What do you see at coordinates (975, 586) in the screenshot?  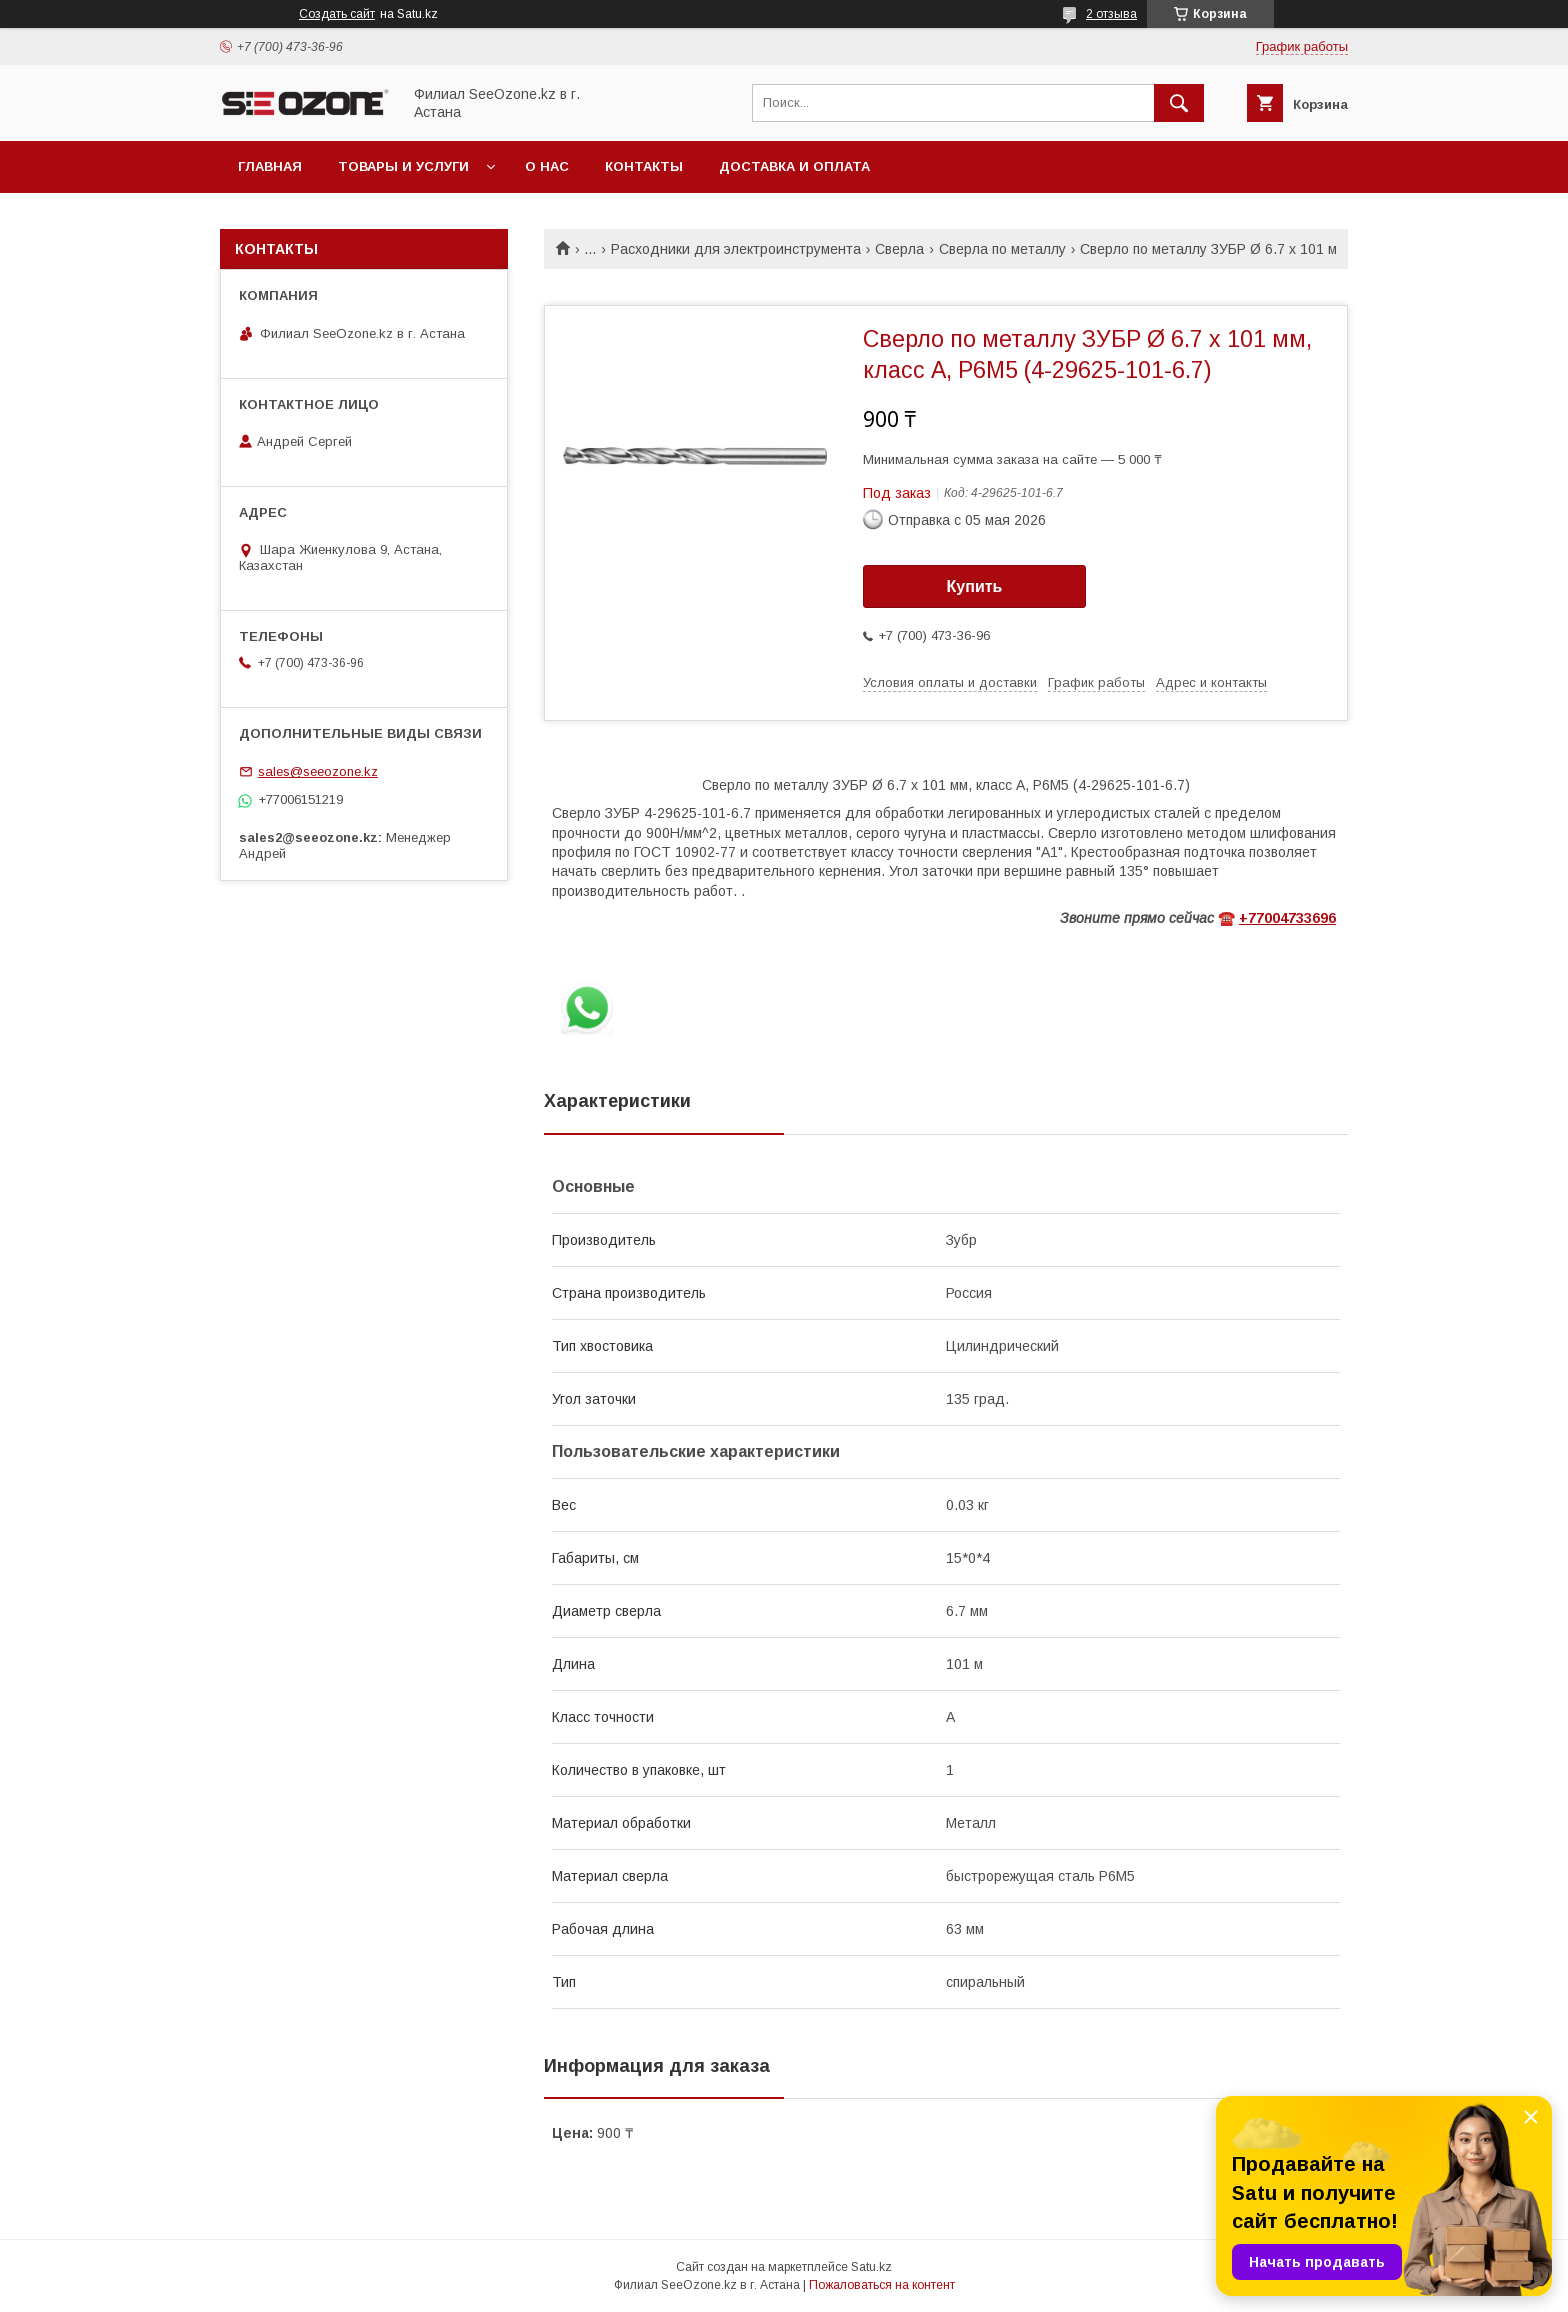 I see `Купить` at bounding box center [975, 586].